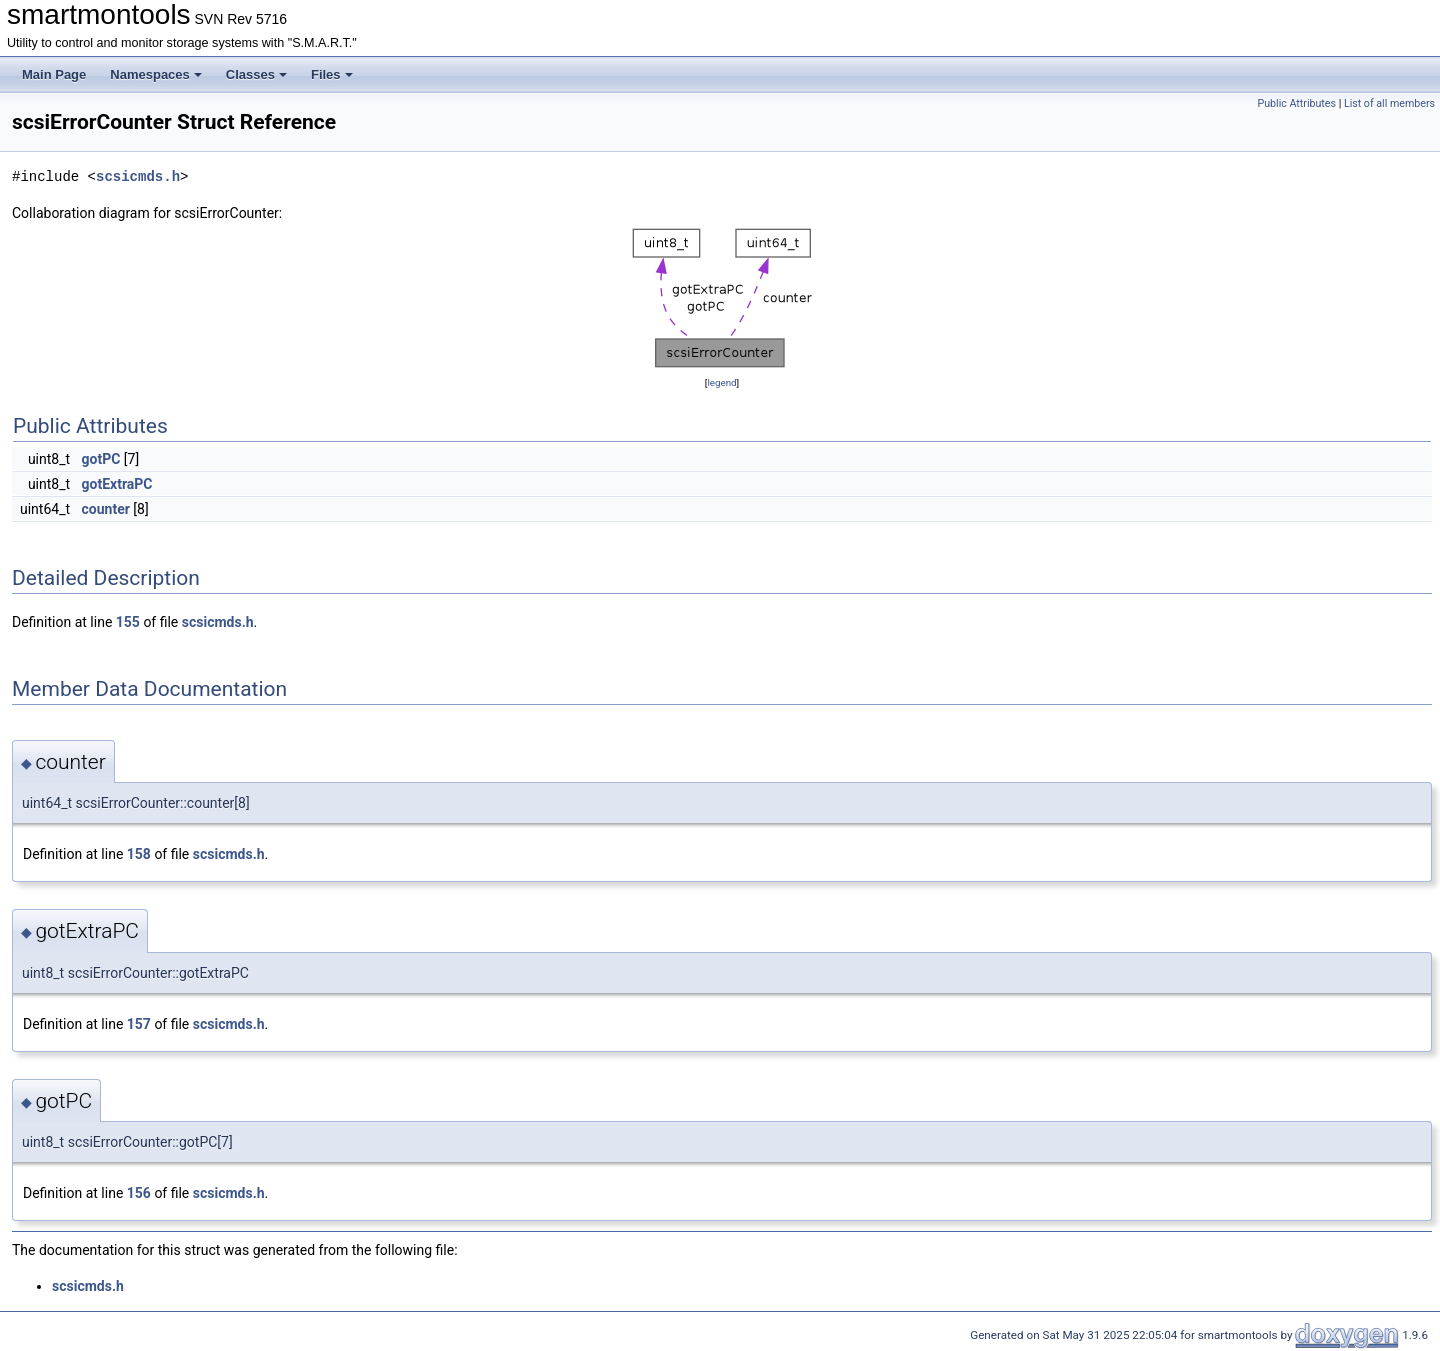  Describe the element at coordinates (139, 1193) in the screenshot. I see `156` at that location.